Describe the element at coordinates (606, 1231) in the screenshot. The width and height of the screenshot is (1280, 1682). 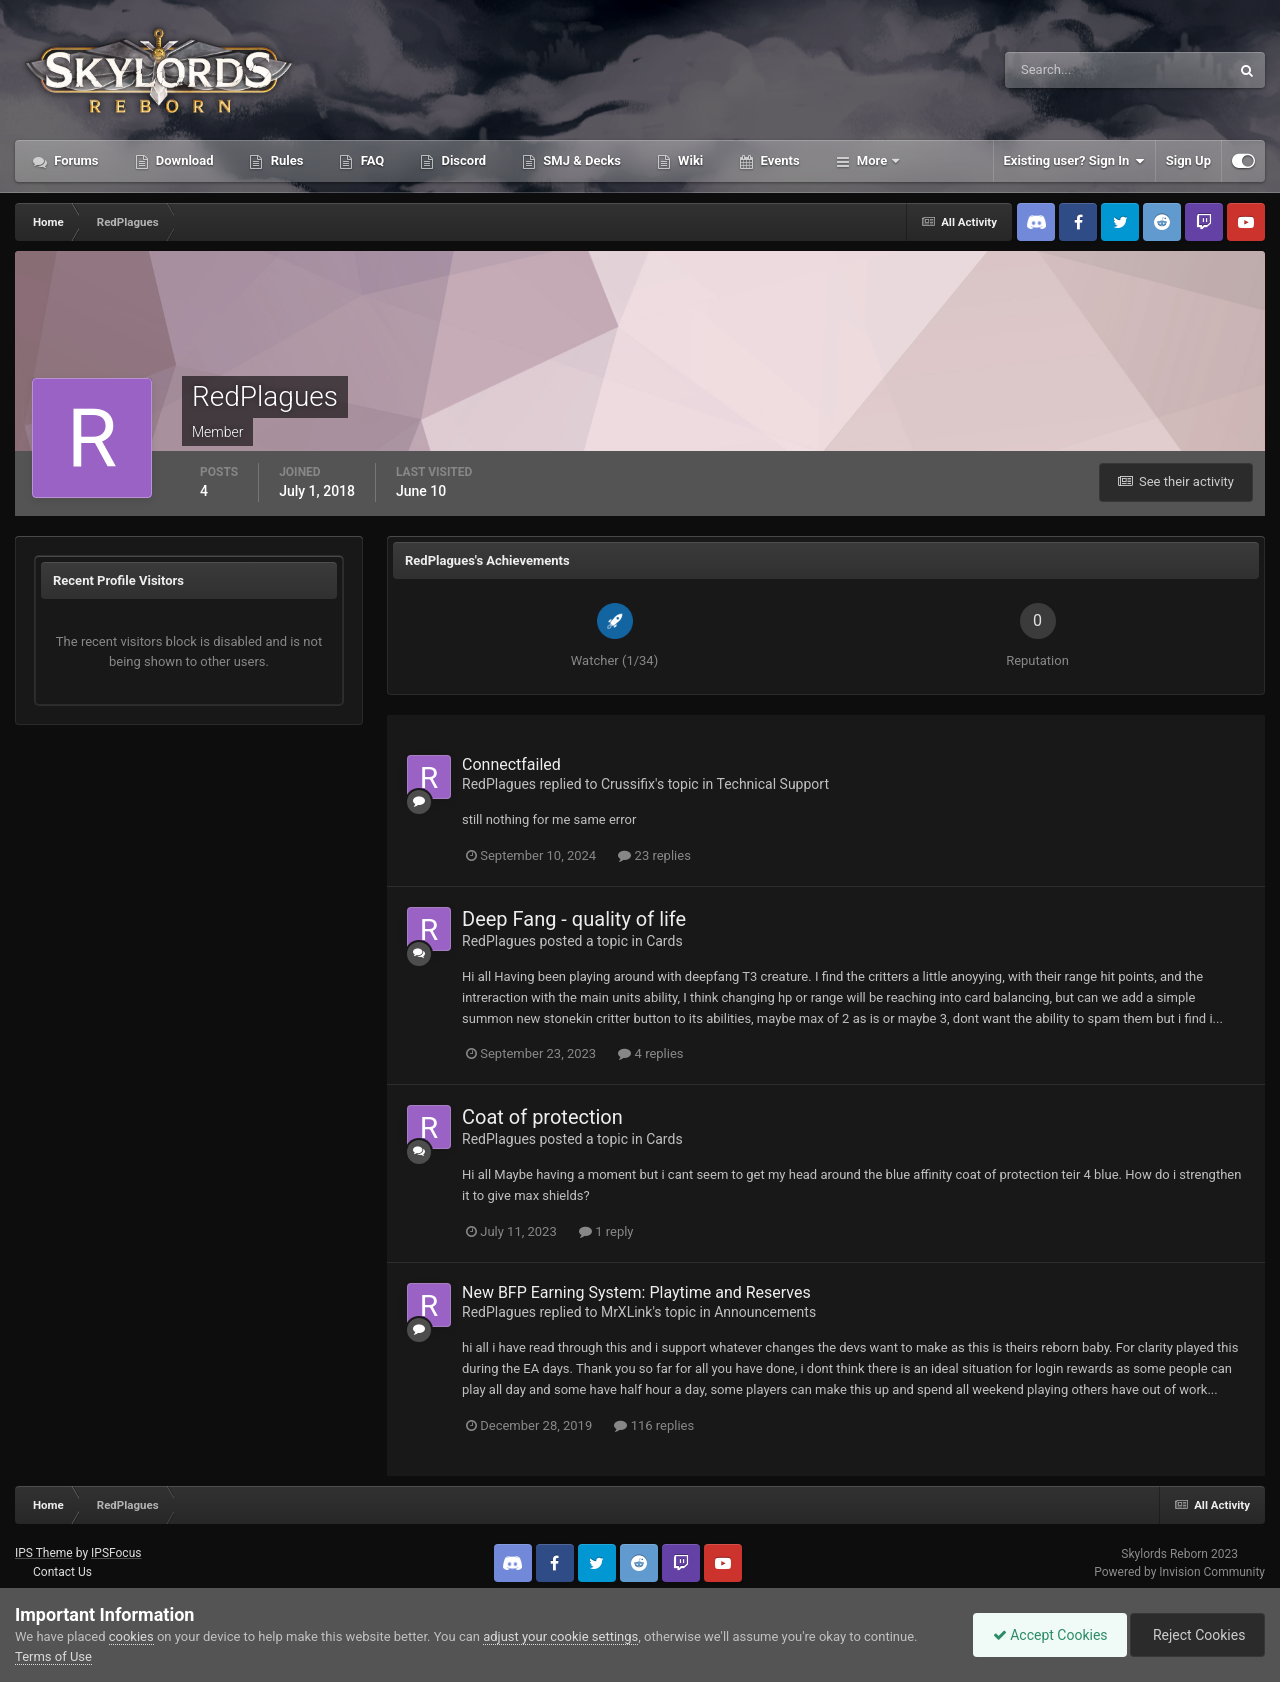
I see `1 reply` at that location.